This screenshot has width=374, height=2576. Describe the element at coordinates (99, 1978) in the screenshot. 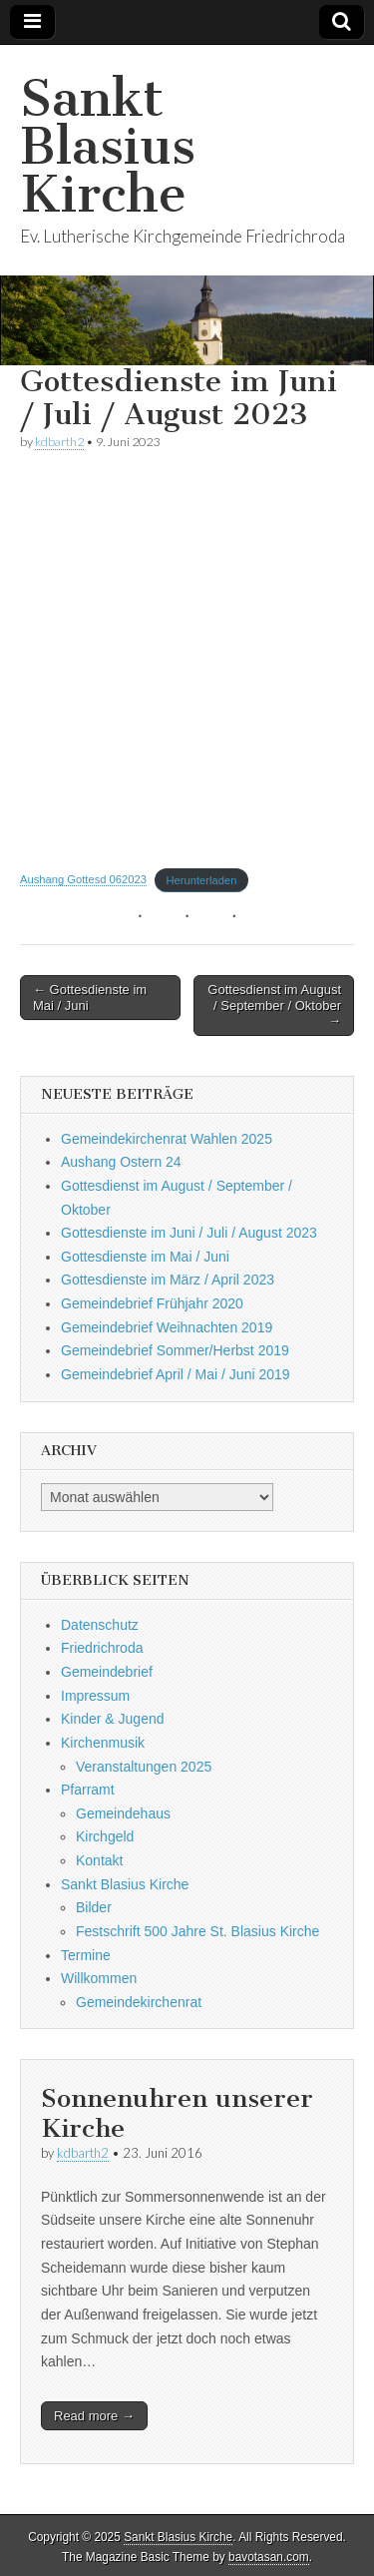

I see `Willkommen` at that location.